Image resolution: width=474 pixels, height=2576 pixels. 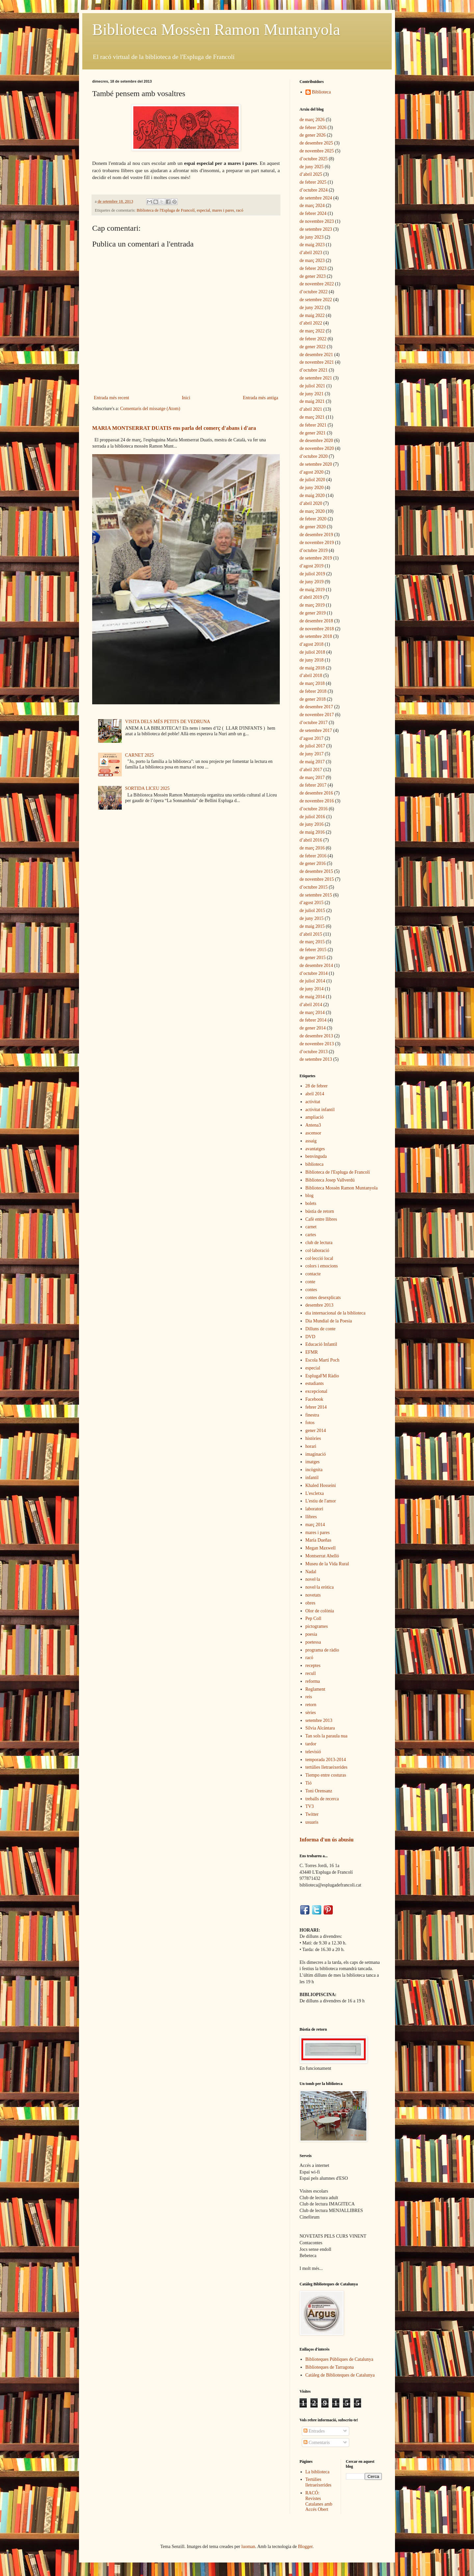 What do you see at coordinates (317, 1250) in the screenshot?
I see `col·laboració` at bounding box center [317, 1250].